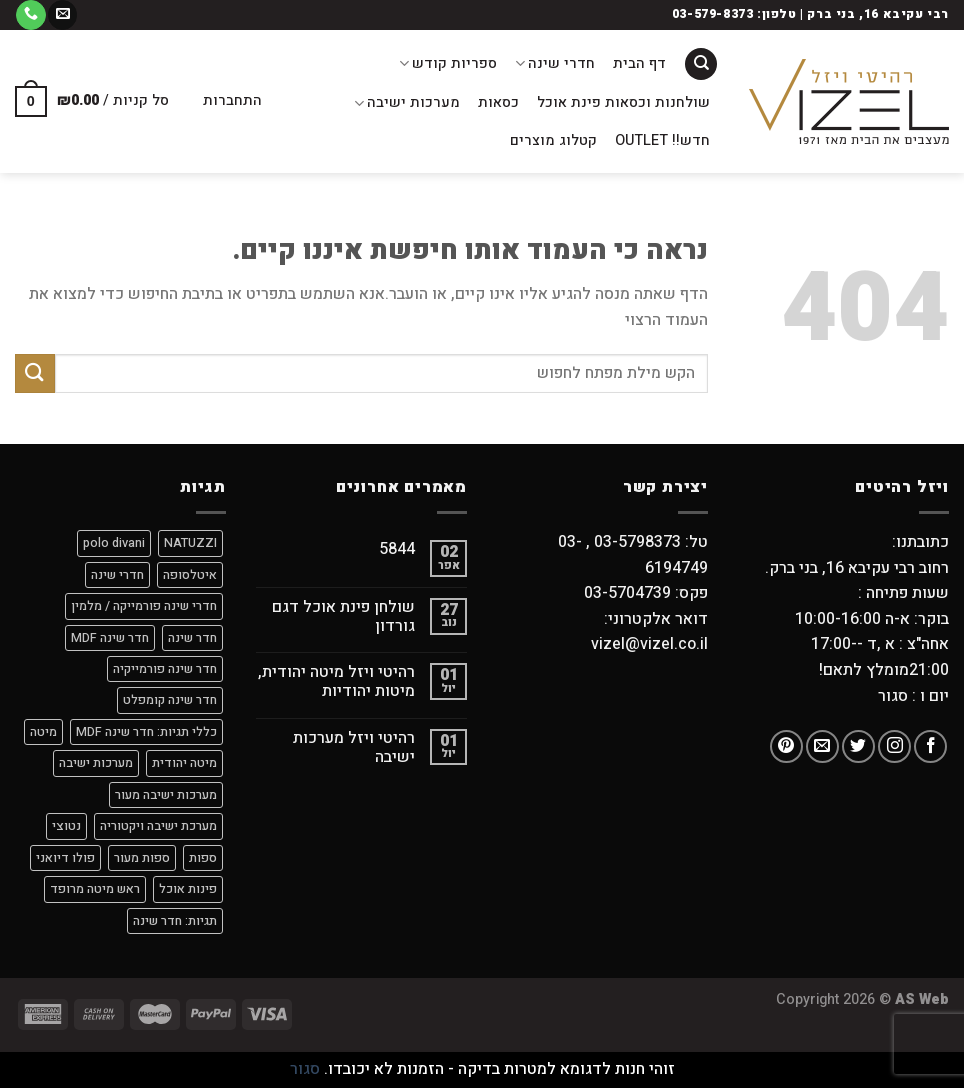 This screenshot has width=964, height=1088. I want to click on כללי תגיות: חדר שינה MDF [כללי תגיות: חדר שינה MDF (מוצר אחד)], so click(146, 732).